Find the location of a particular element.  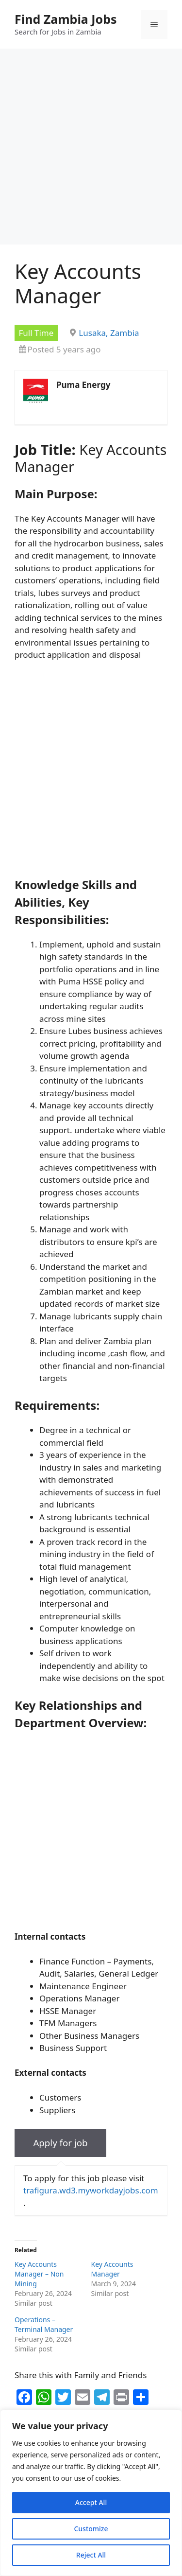

Lusaka, Zambia is located at coordinates (109, 332).